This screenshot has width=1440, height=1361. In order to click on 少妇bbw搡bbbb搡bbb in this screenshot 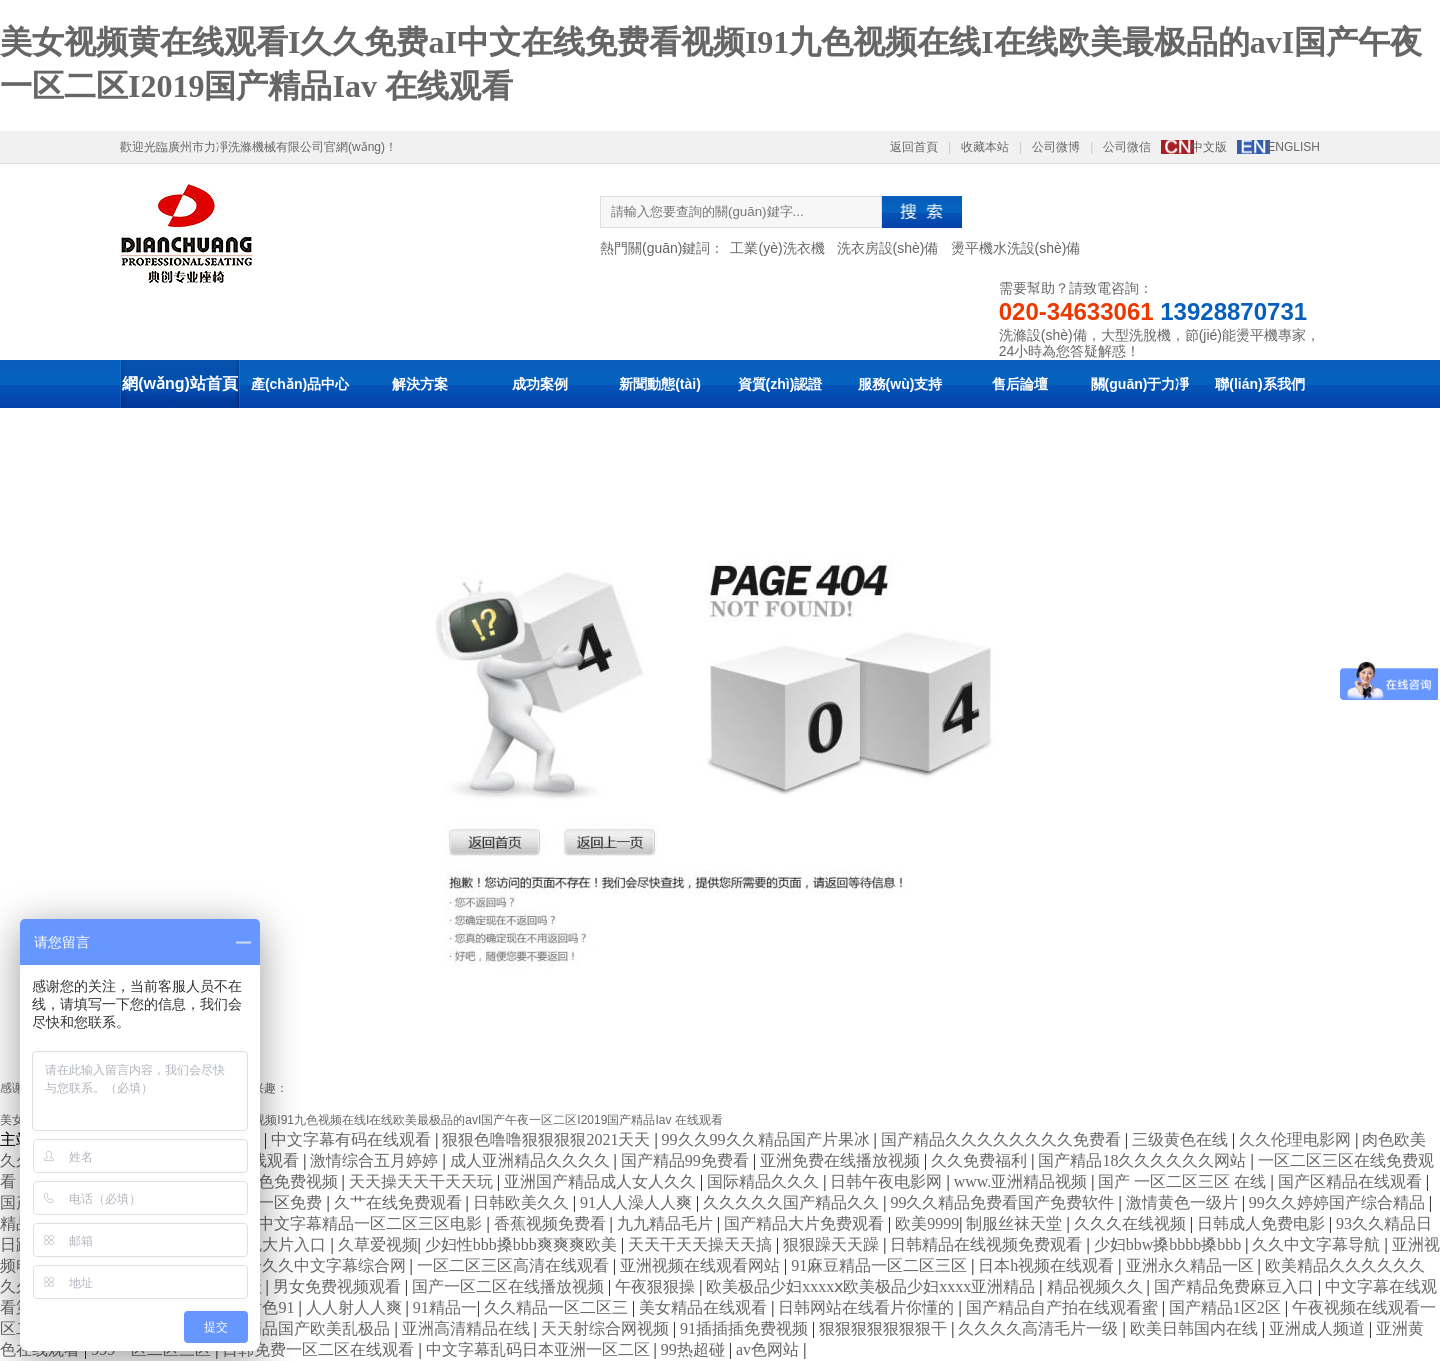, I will do `click(1170, 1244)`.